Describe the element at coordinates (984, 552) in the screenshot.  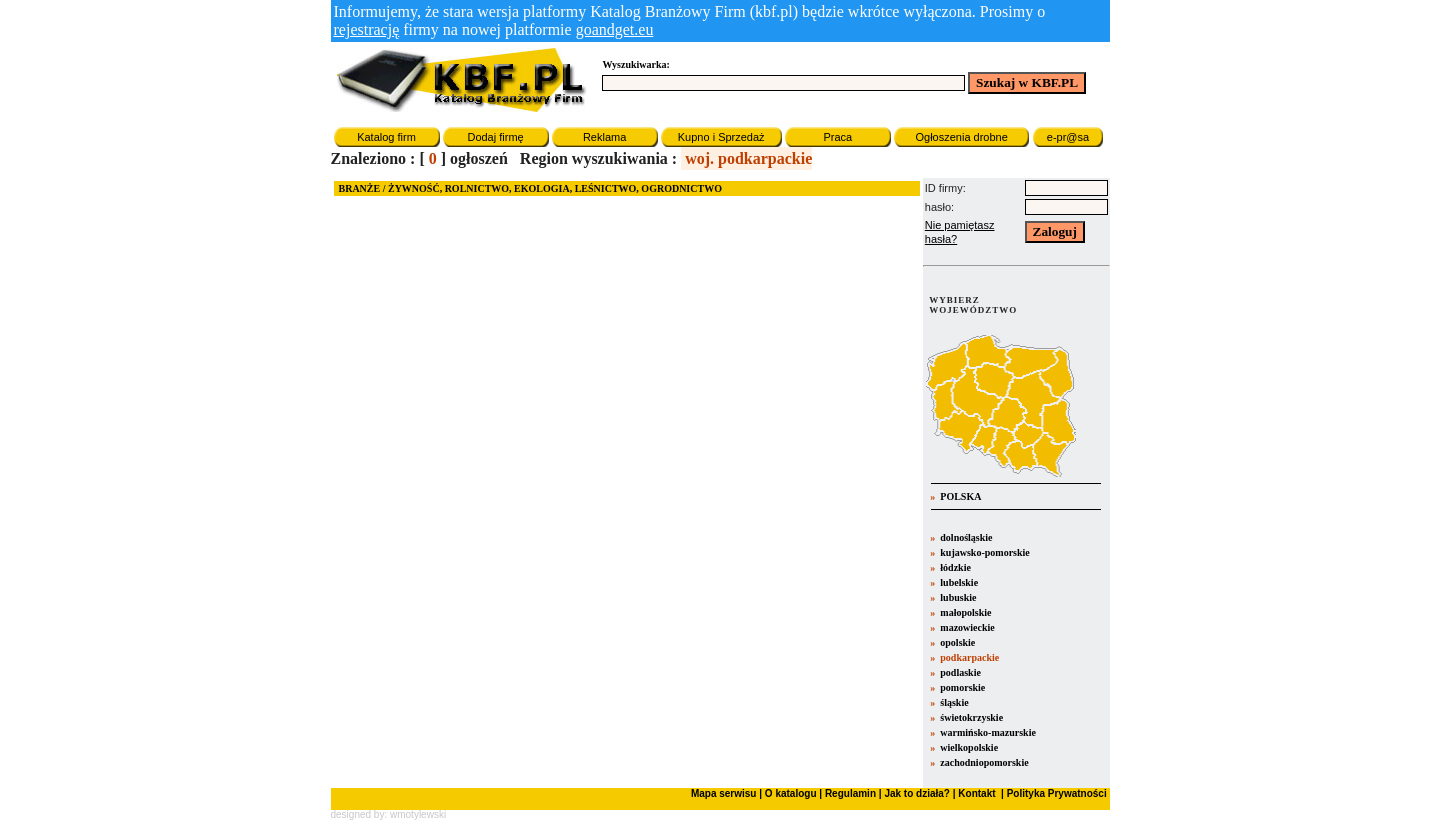
I see `kujawsko-pomorskie` at that location.